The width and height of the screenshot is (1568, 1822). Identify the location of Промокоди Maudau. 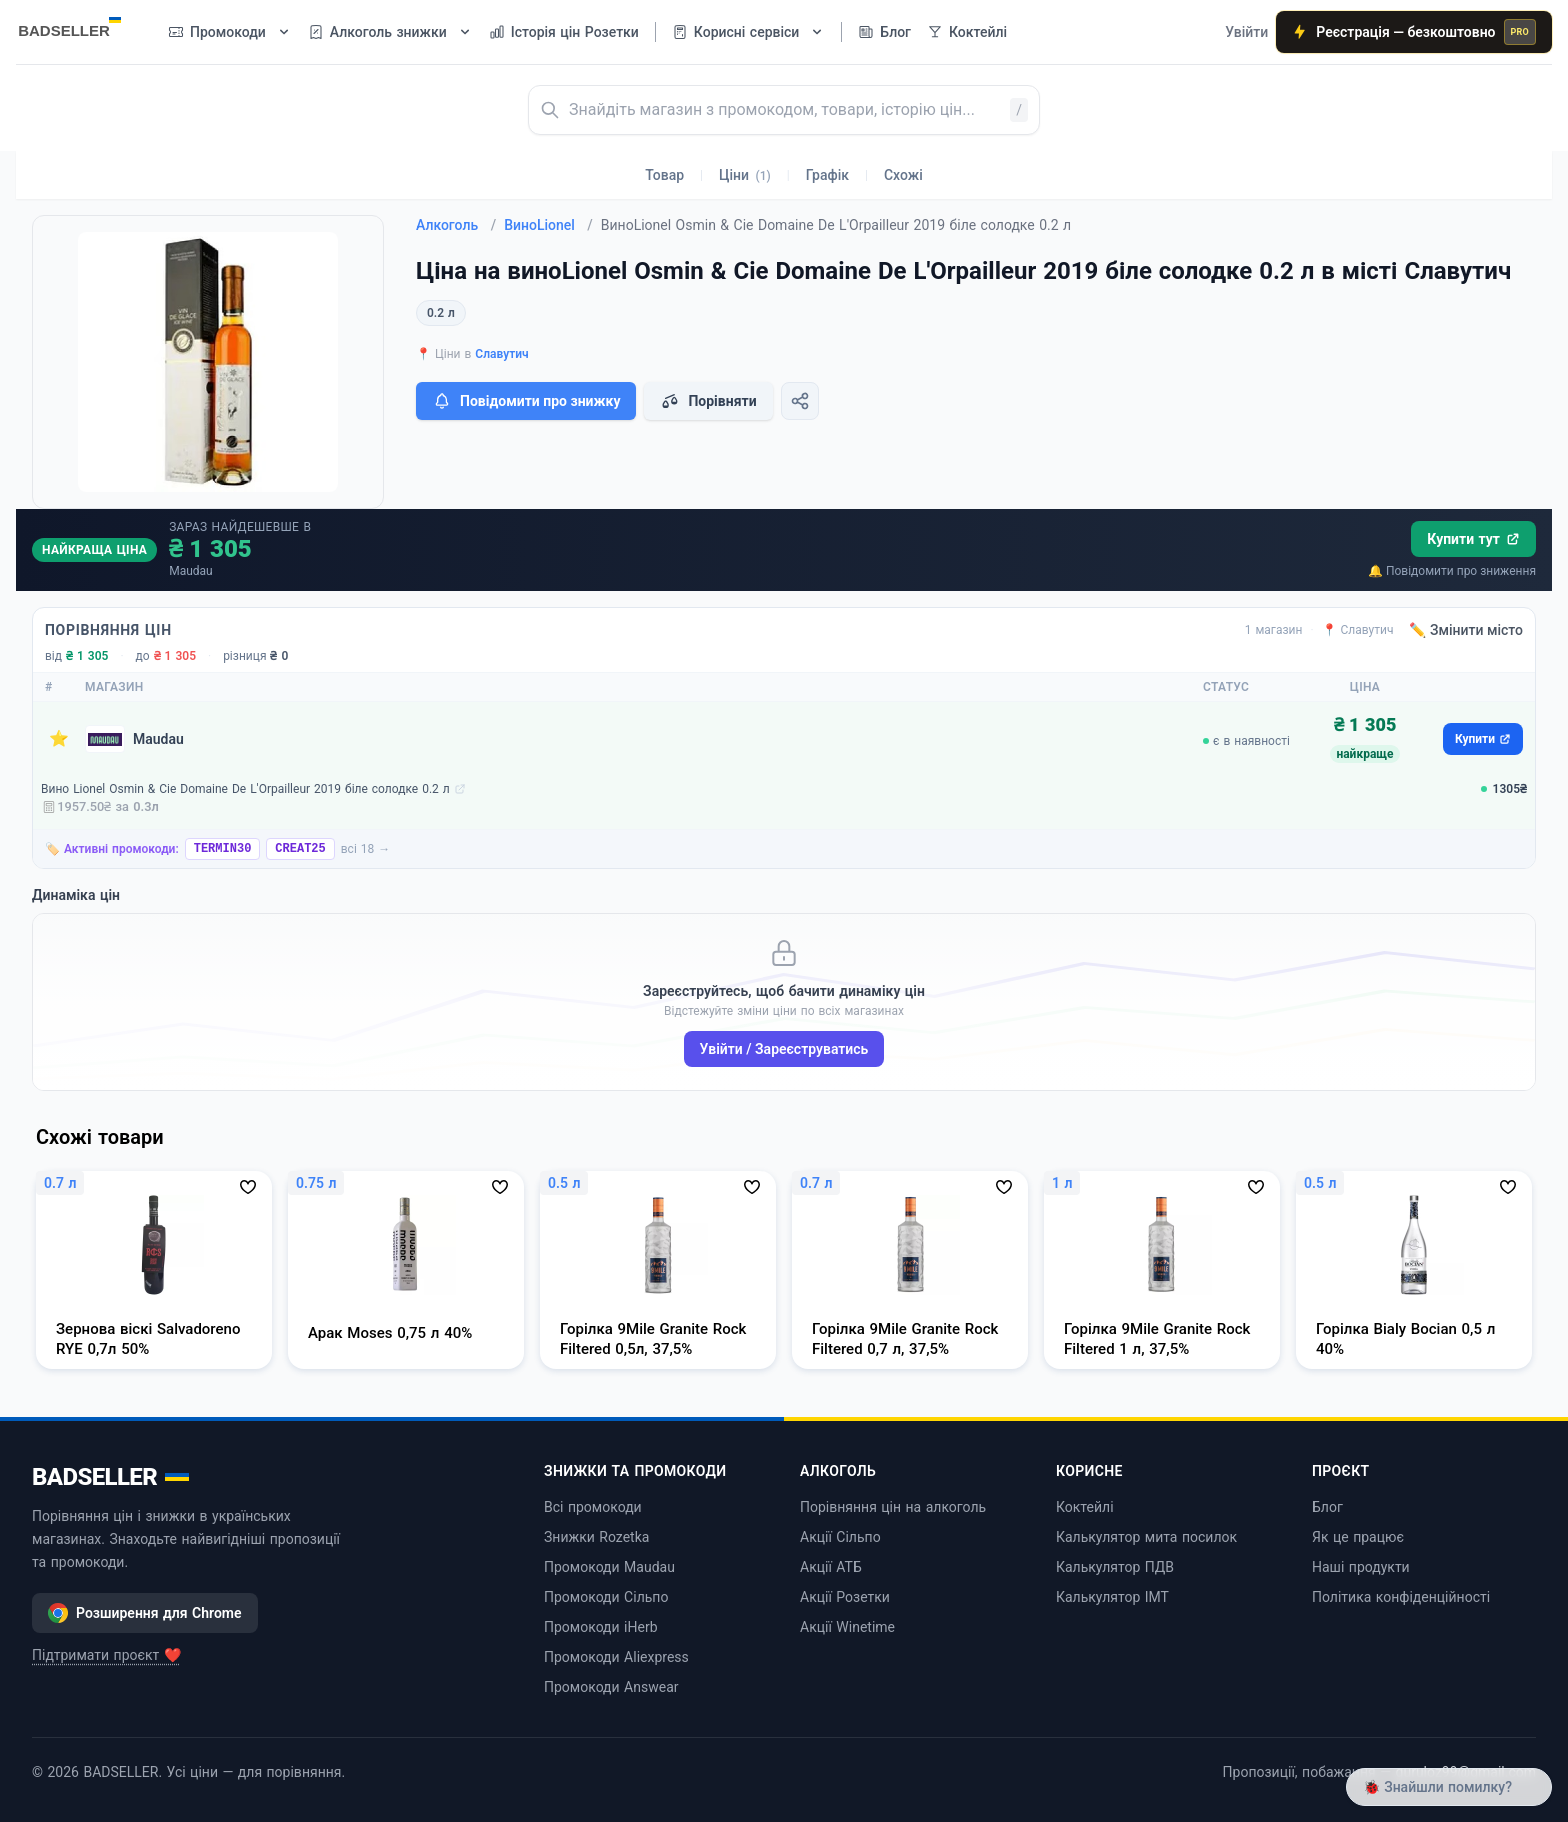
(609, 1567).